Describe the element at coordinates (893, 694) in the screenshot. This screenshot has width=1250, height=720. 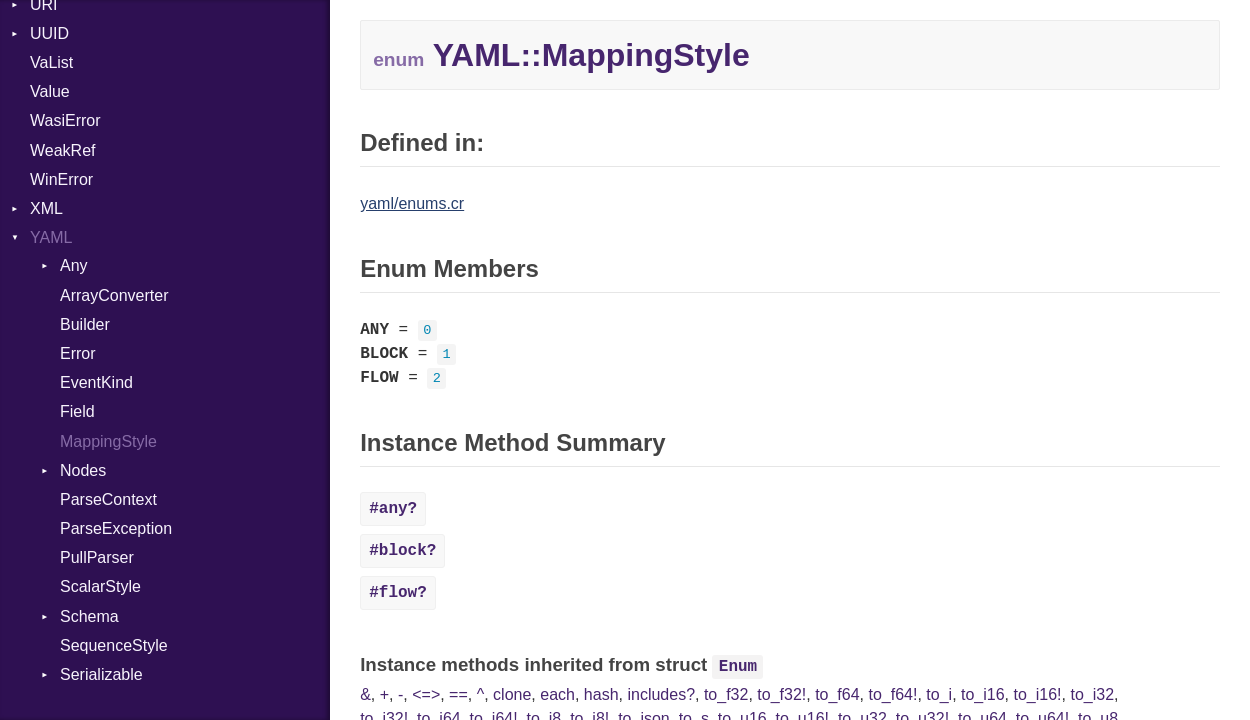
I see `to_f64!` at that location.